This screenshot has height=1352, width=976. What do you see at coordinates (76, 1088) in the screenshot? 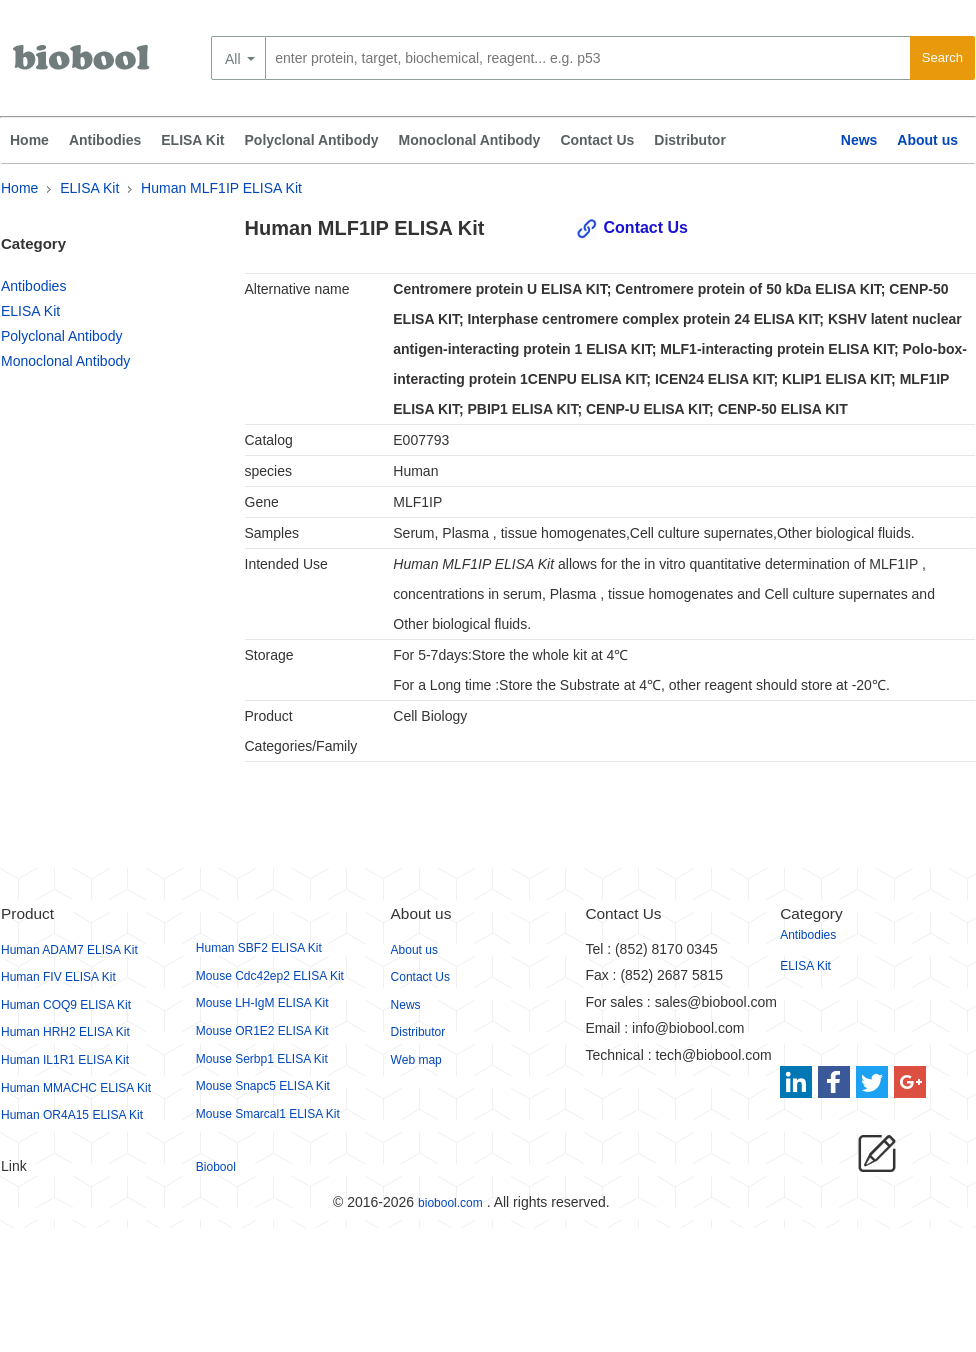
I see `Human MMACHC ELISA Kit` at bounding box center [76, 1088].